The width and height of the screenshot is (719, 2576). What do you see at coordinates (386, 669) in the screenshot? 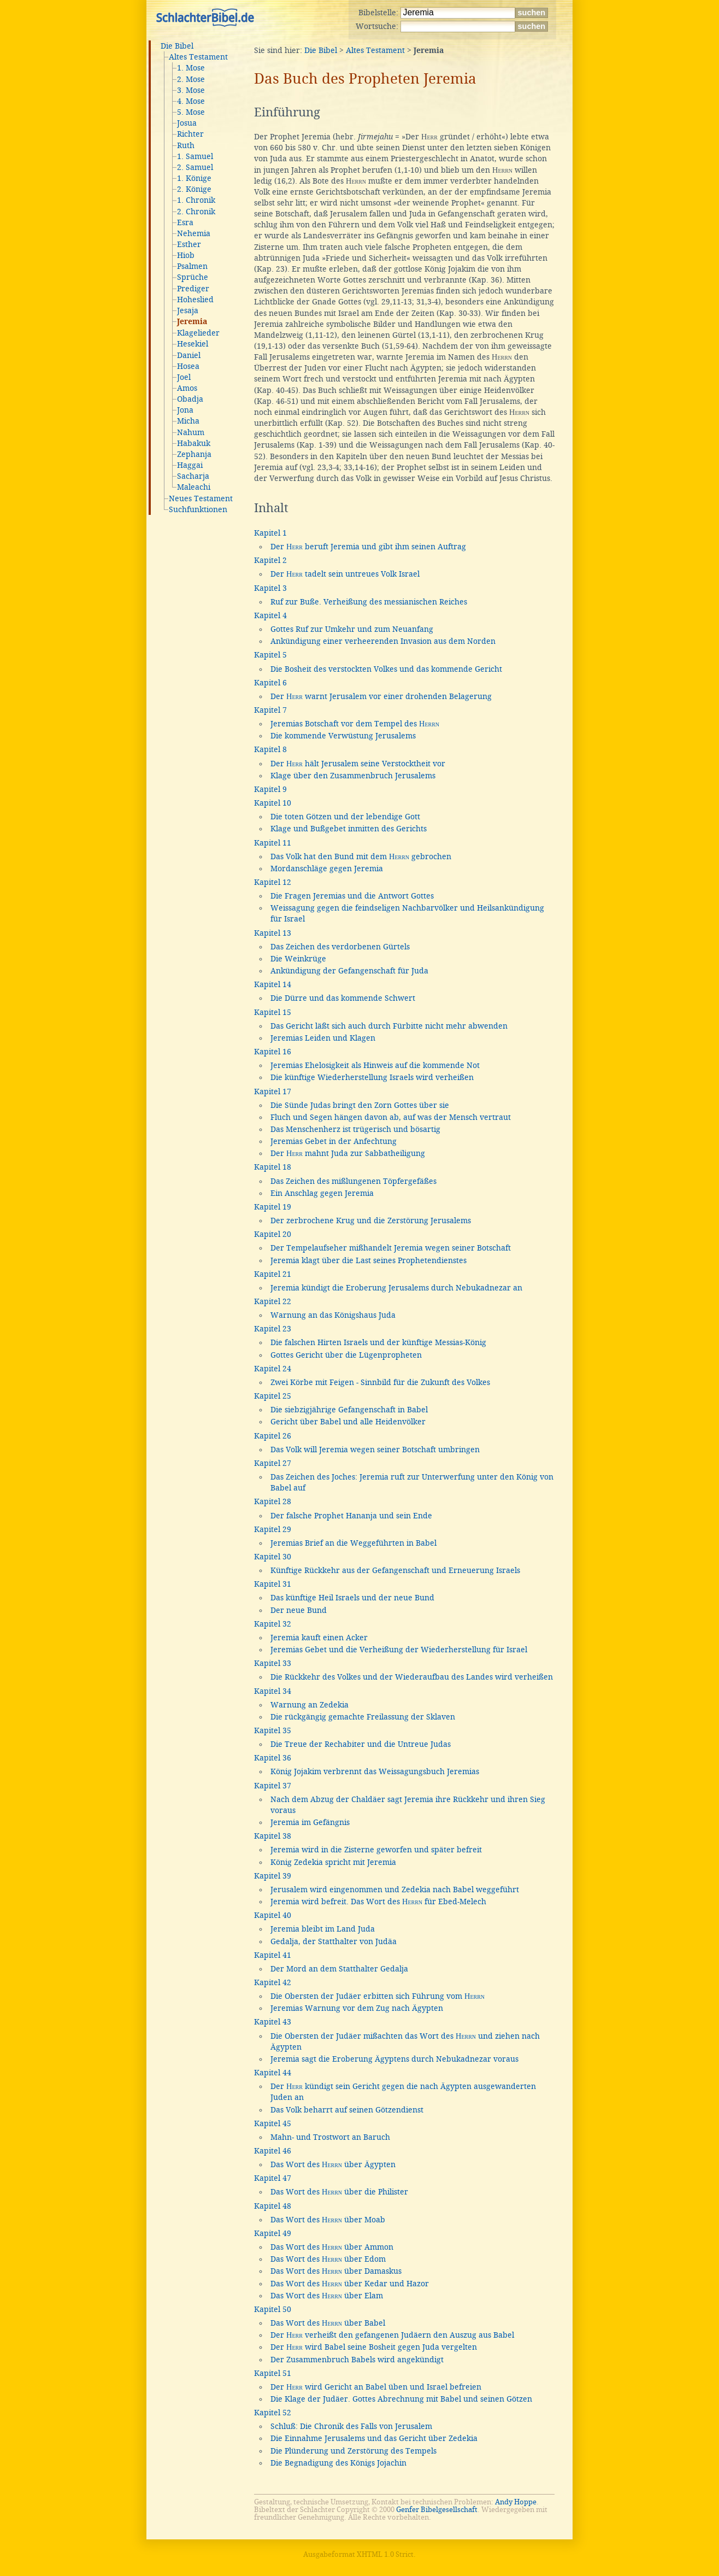
I see `Die Bosheit des verstockten Volkes und das kommende Gericht` at bounding box center [386, 669].